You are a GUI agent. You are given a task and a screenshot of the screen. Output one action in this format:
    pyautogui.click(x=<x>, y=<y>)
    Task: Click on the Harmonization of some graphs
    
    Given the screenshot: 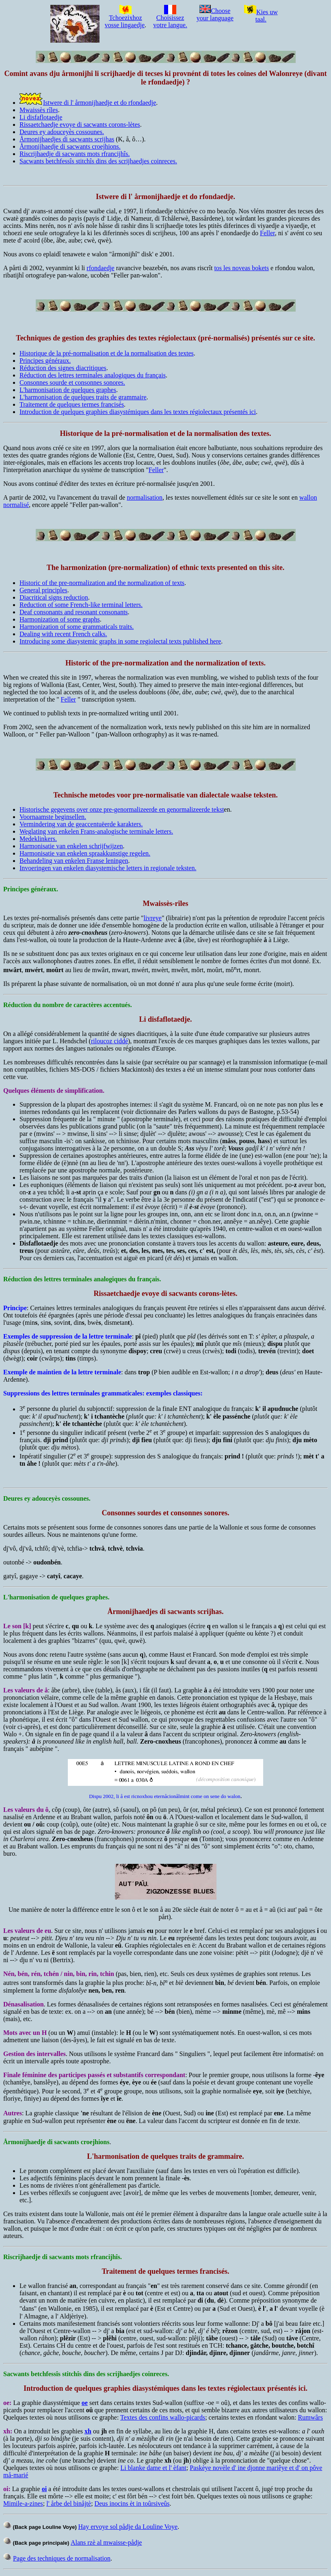 What is the action you would take?
    pyautogui.click(x=59, y=619)
    